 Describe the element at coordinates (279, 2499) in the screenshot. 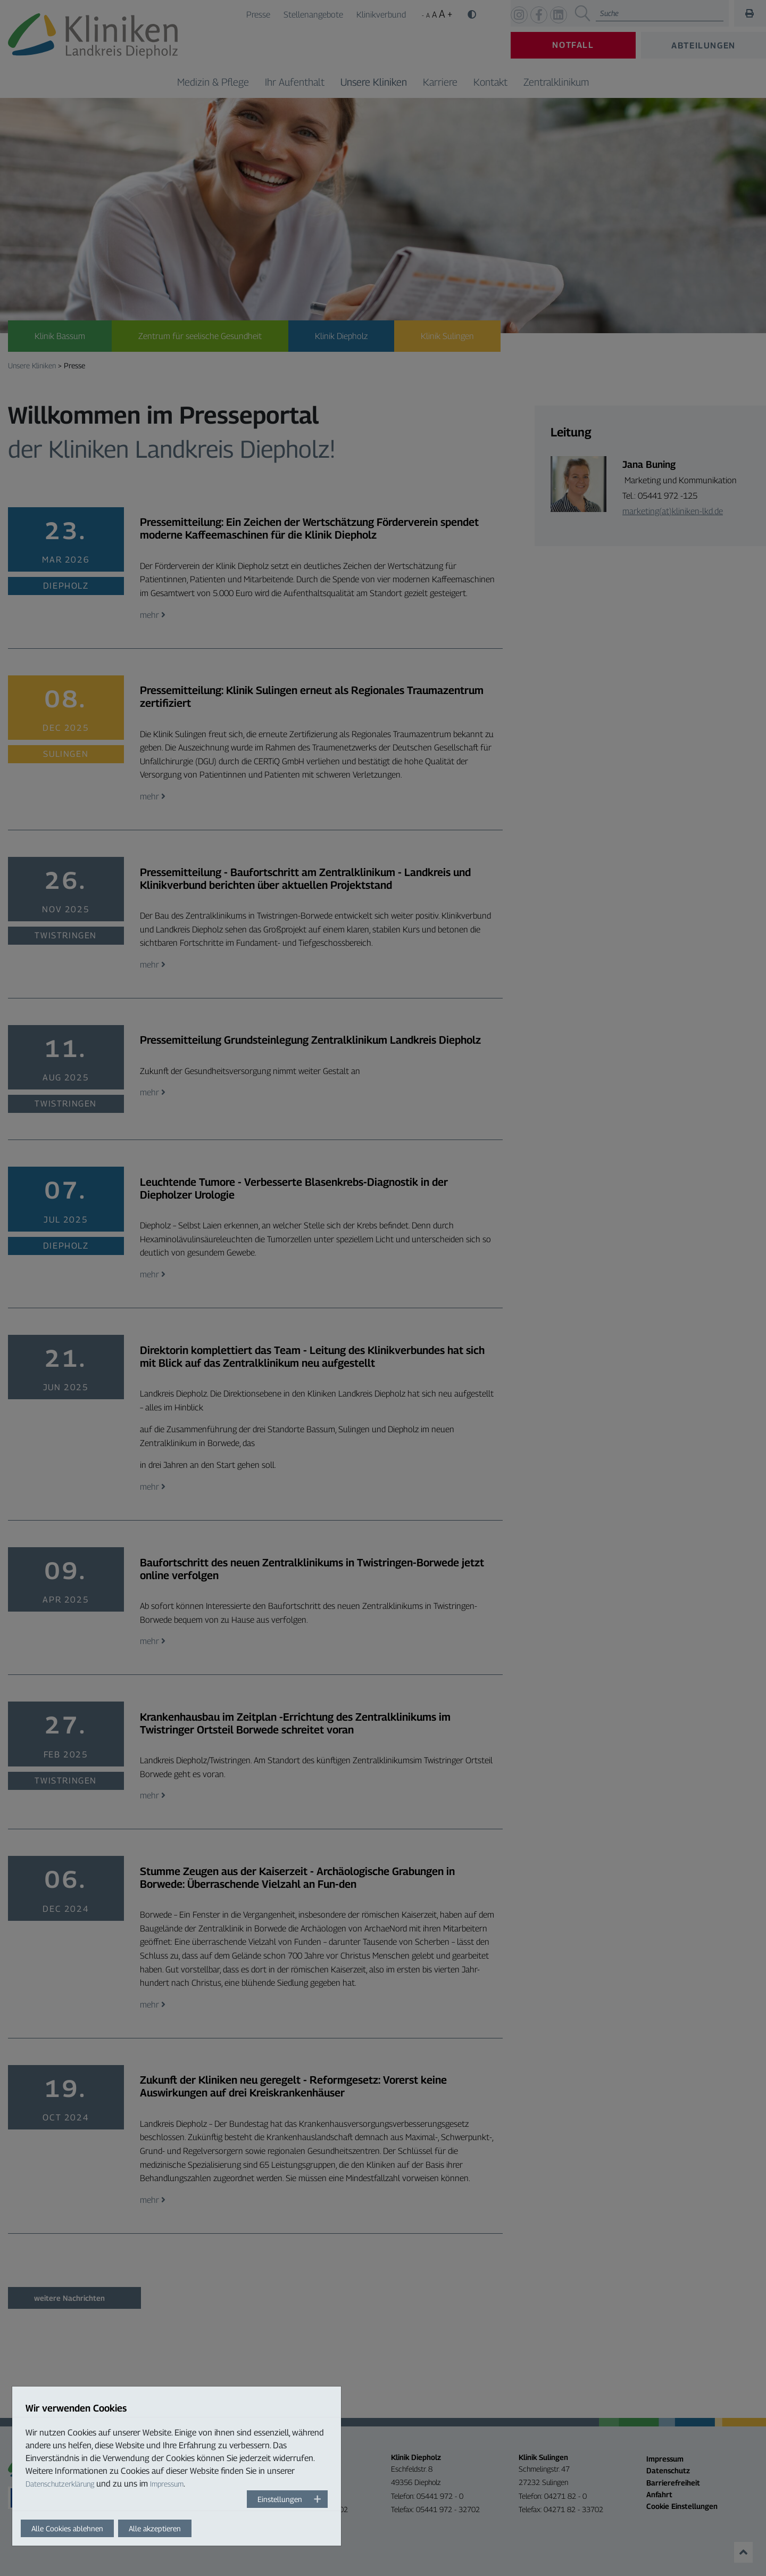

I see `Einstellungen` at that location.